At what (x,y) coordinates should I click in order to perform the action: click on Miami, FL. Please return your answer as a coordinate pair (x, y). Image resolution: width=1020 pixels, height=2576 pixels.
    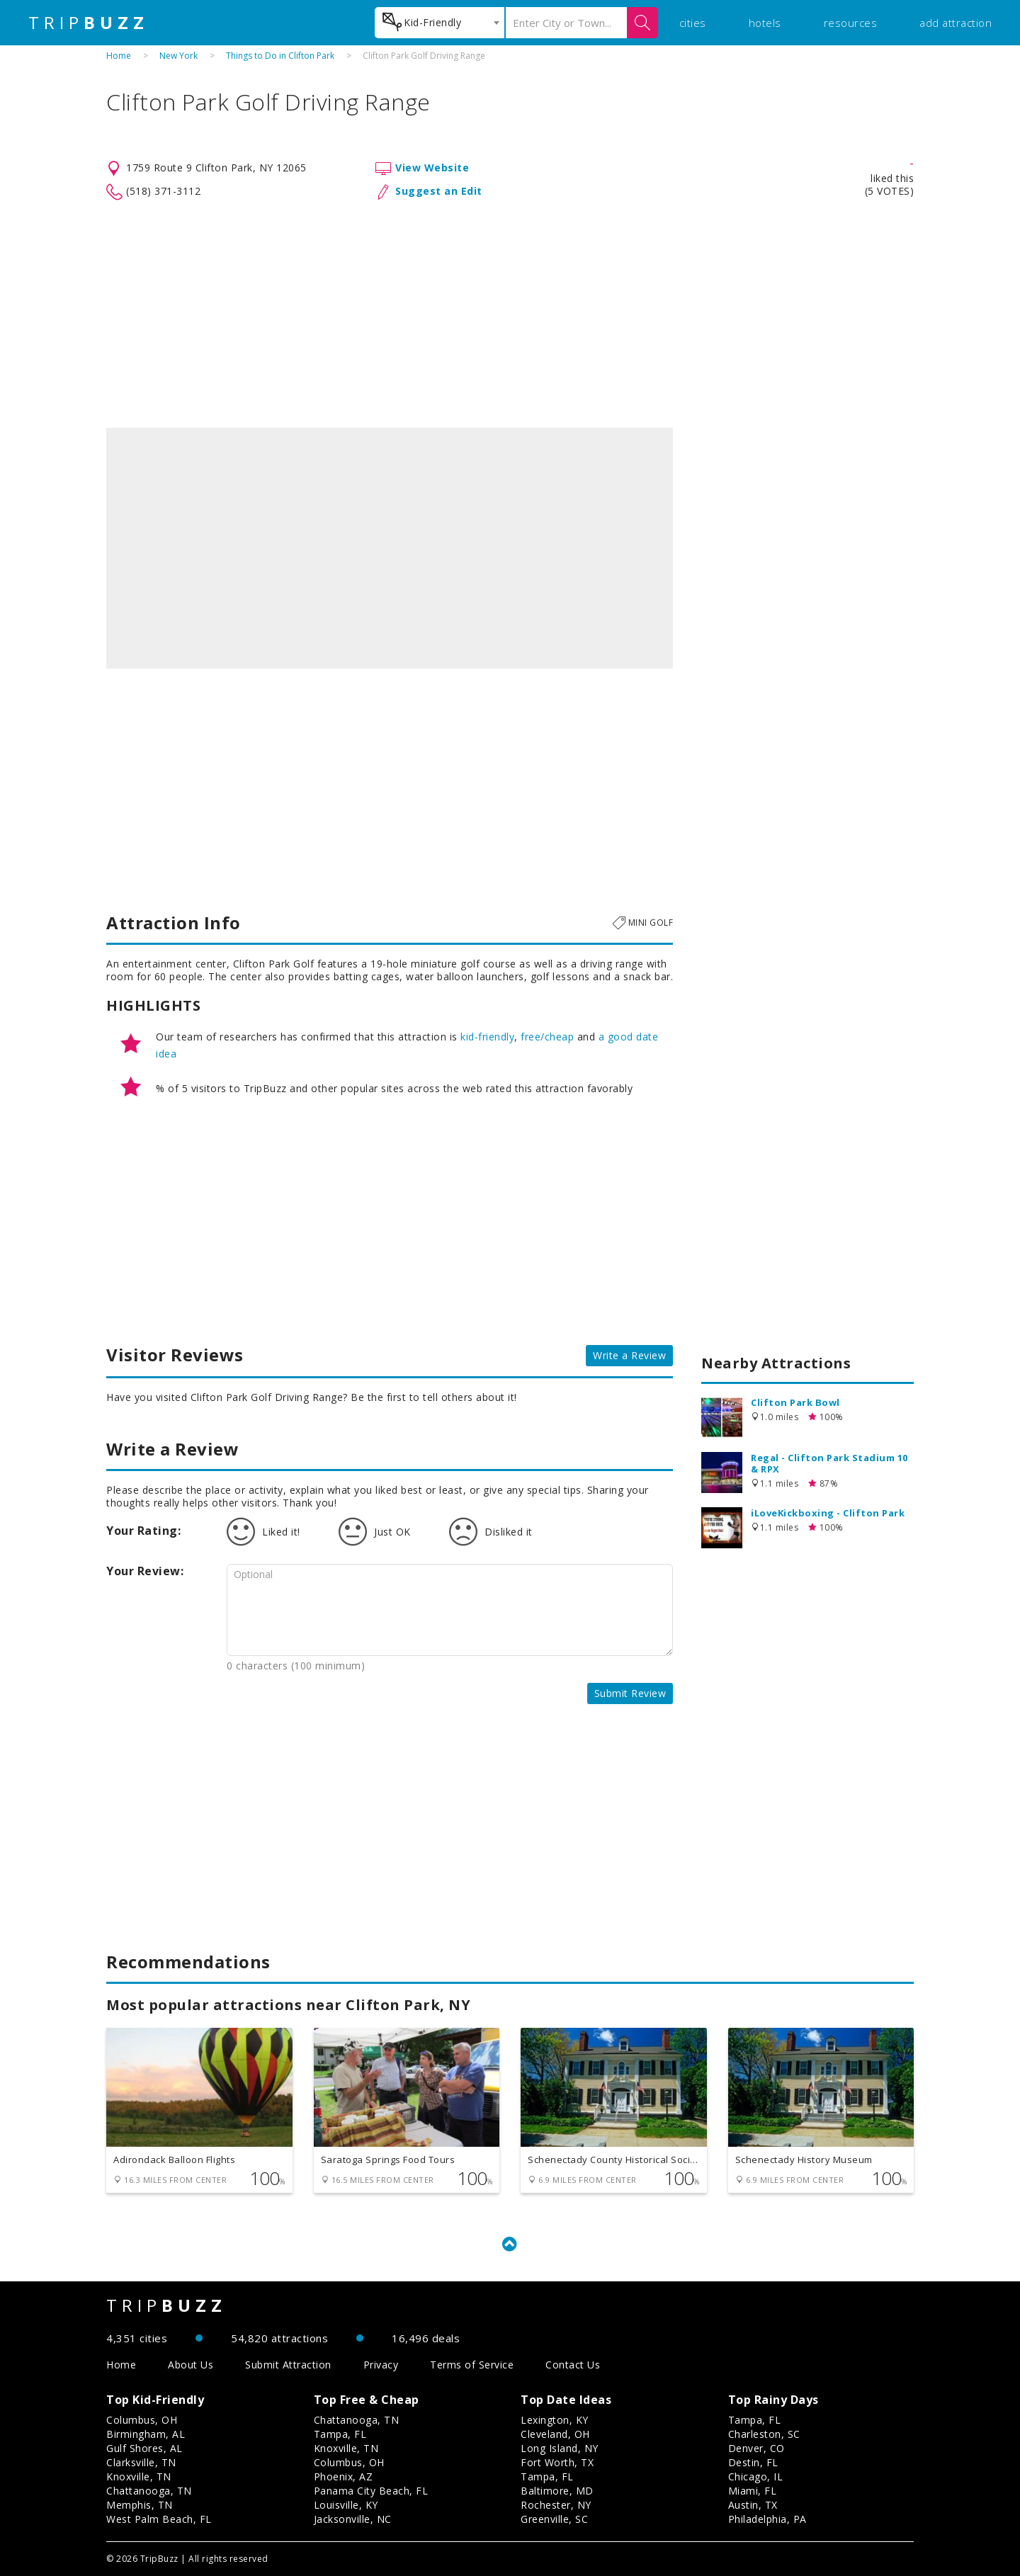
    Looking at the image, I should click on (752, 2490).